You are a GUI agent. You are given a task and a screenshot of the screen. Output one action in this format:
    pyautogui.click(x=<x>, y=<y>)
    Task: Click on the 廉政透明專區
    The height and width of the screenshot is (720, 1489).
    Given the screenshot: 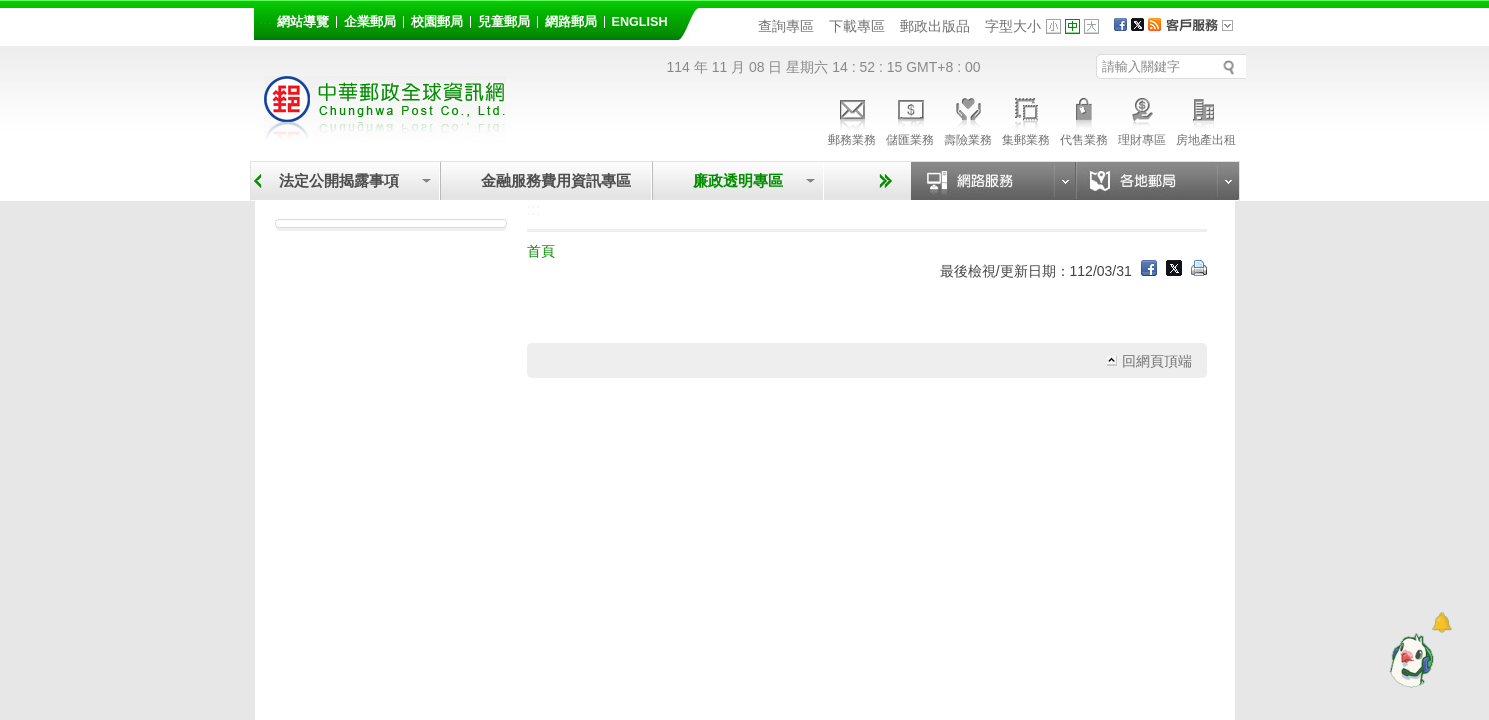 What is the action you would take?
    pyautogui.click(x=738, y=180)
    